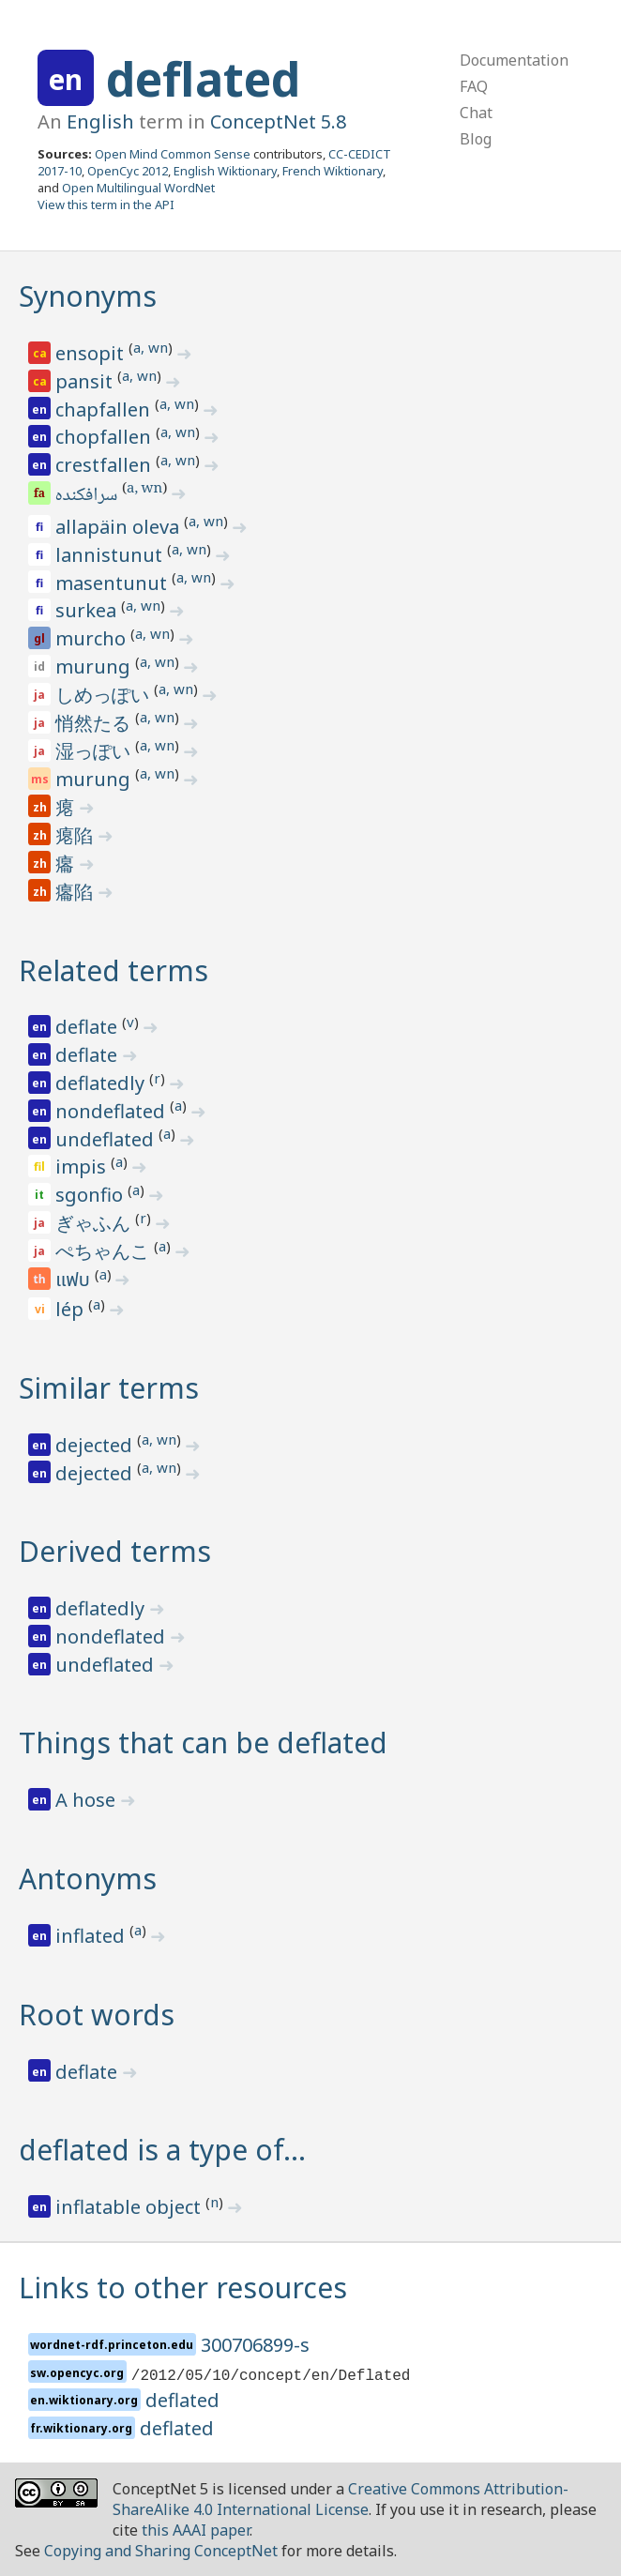  Describe the element at coordinates (106, 204) in the screenshot. I see `View this term in the API` at that location.